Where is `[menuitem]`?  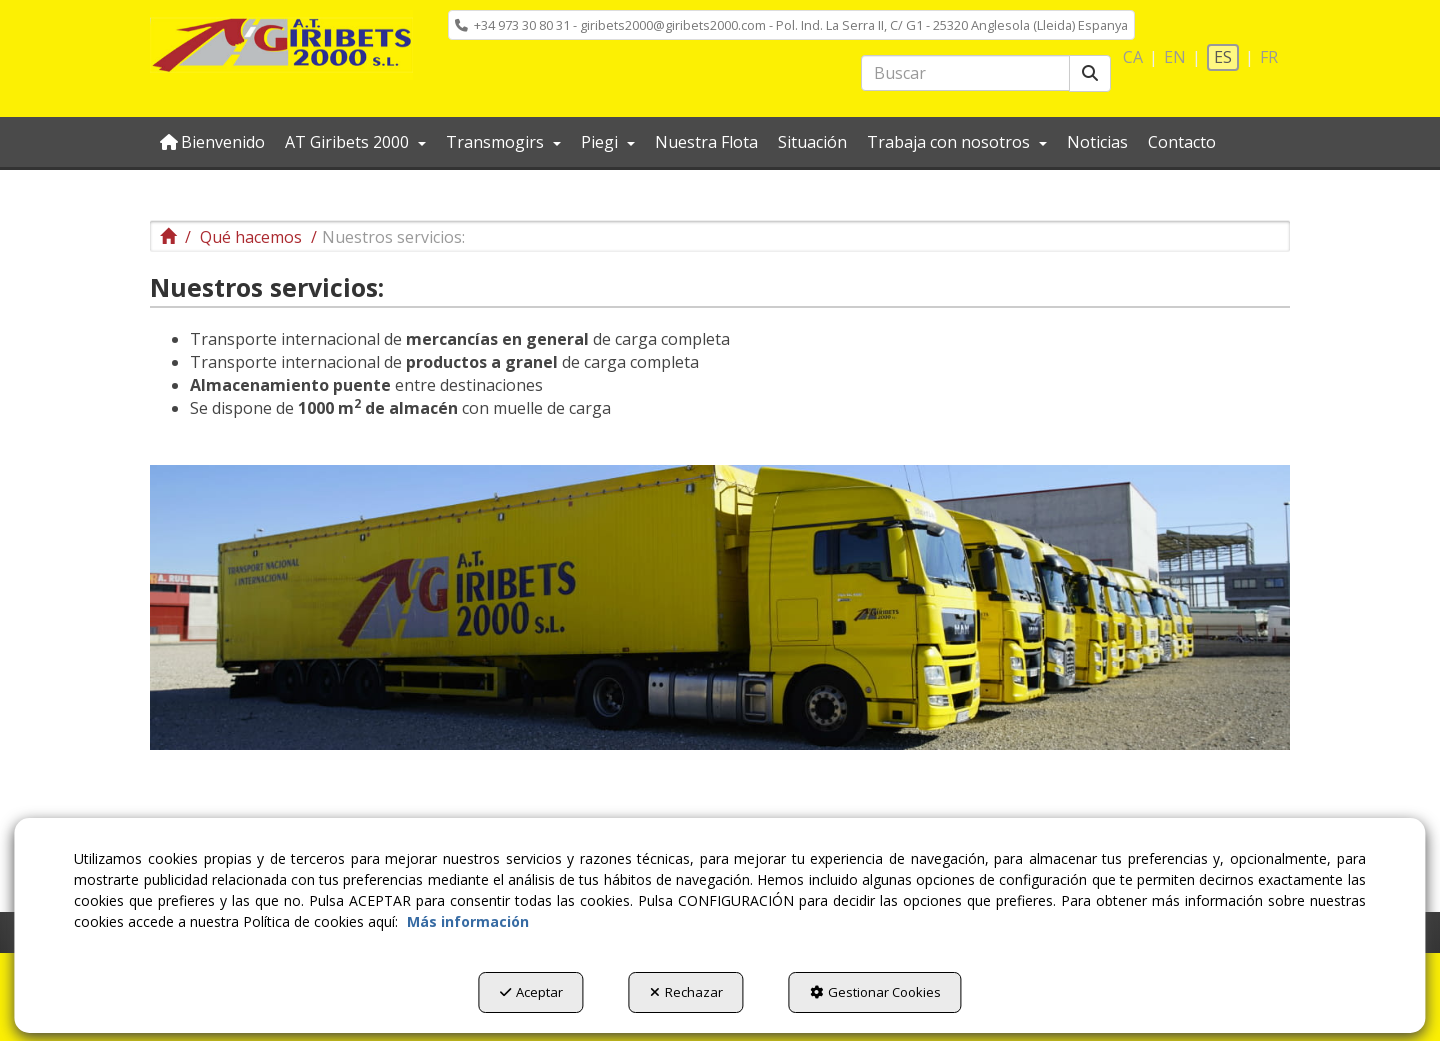
[menuitem] is located at coordinates (791, 25).